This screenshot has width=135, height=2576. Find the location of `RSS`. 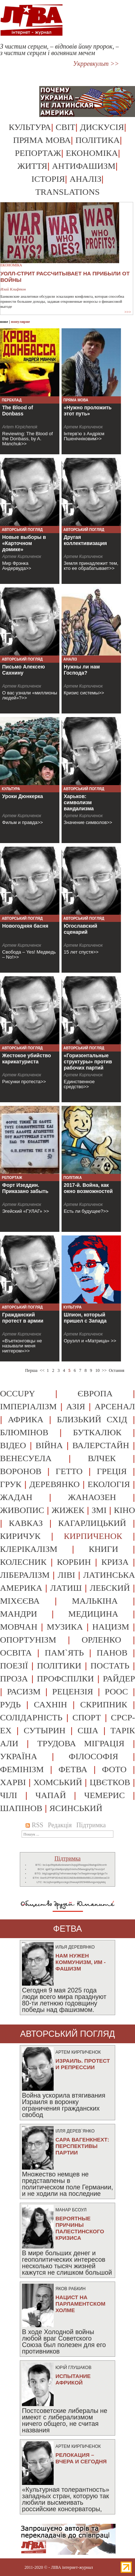

RSS is located at coordinates (34, 1825).